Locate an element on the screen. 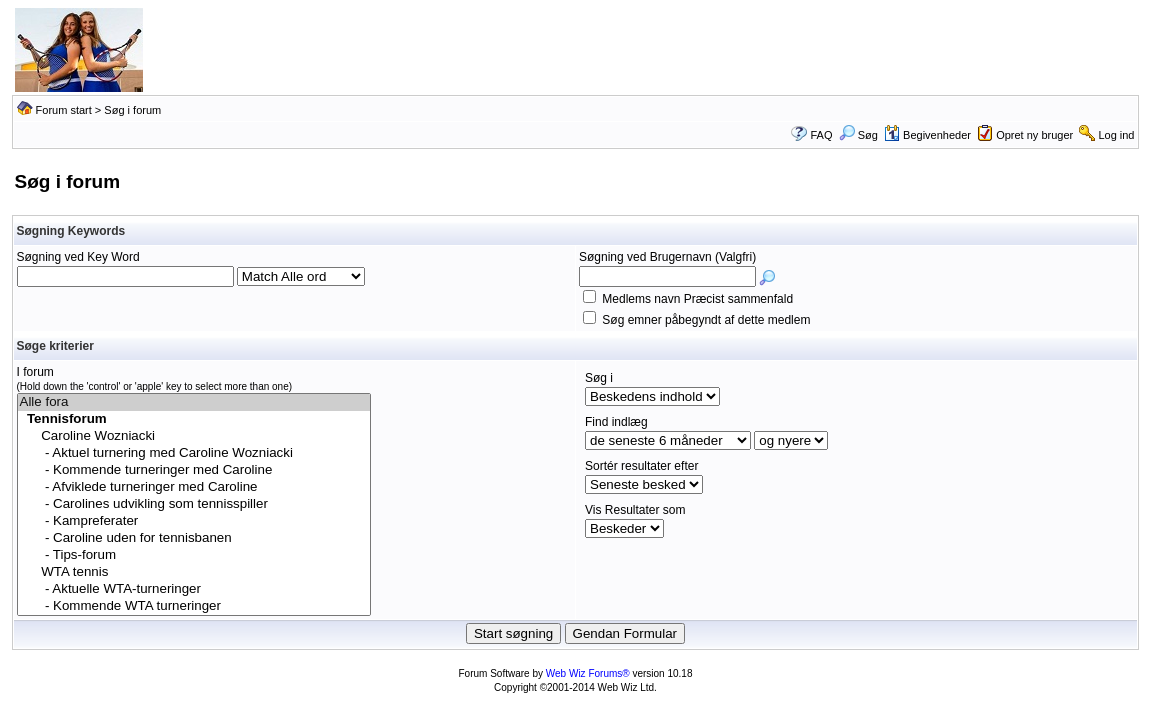 Image resolution: width=1151 pixels, height=720 pixels. Web Wiz Forums® is located at coordinates (588, 673).